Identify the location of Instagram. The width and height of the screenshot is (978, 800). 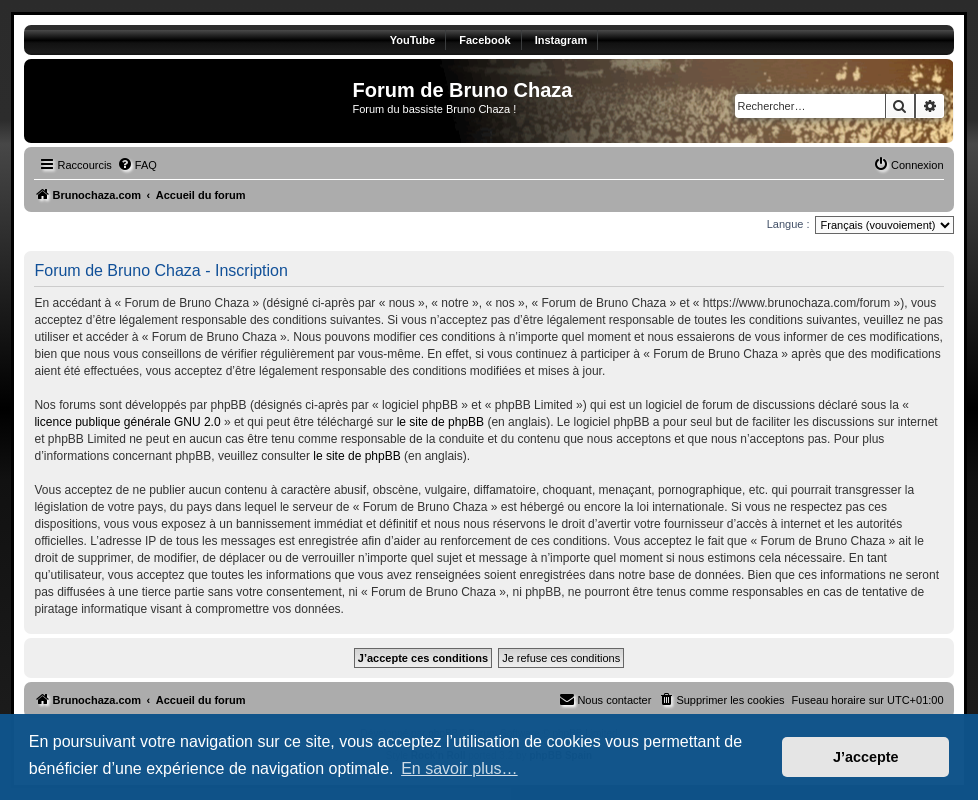
(561, 40).